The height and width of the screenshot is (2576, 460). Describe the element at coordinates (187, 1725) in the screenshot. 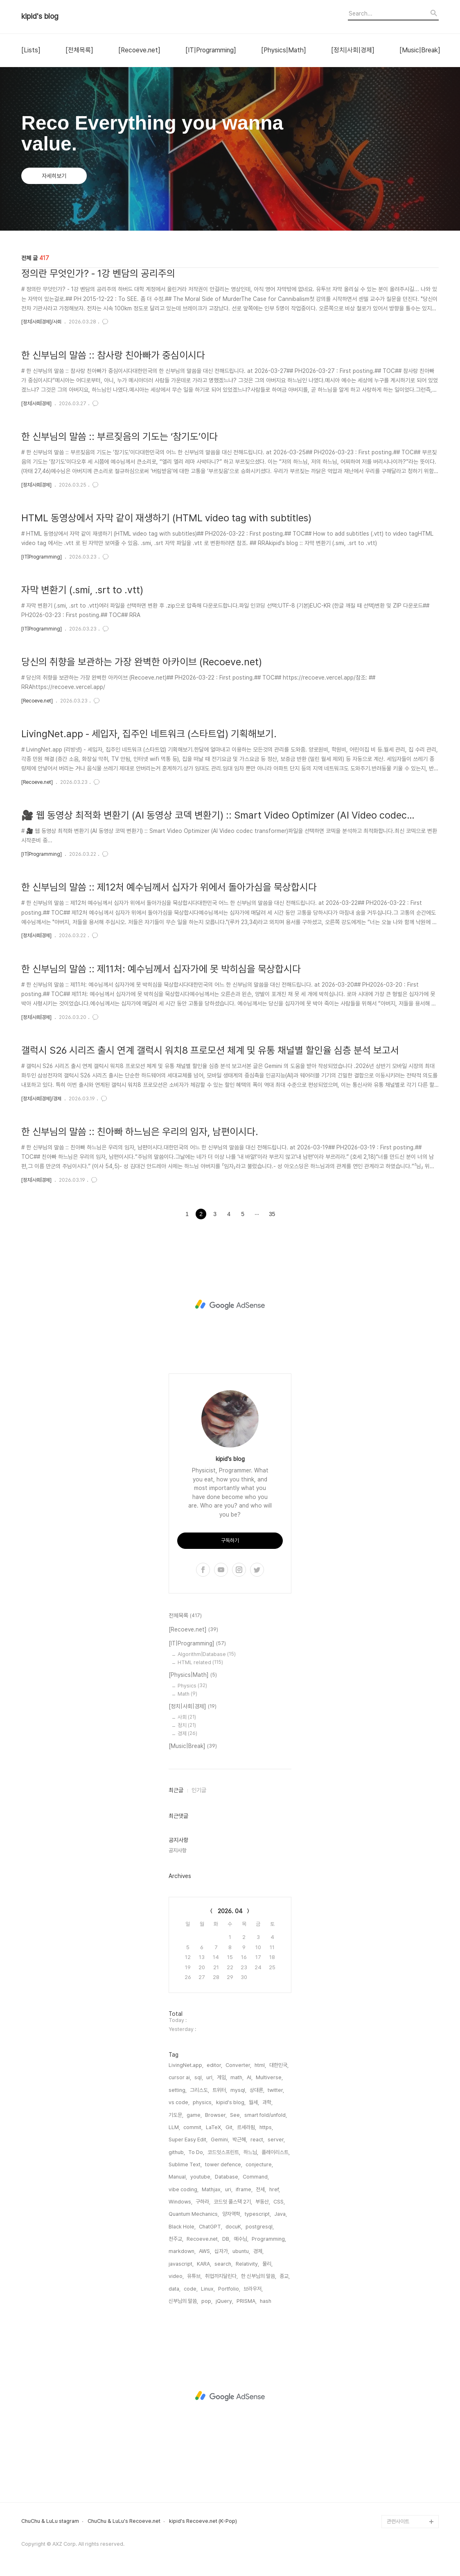

I see `정치` at that location.